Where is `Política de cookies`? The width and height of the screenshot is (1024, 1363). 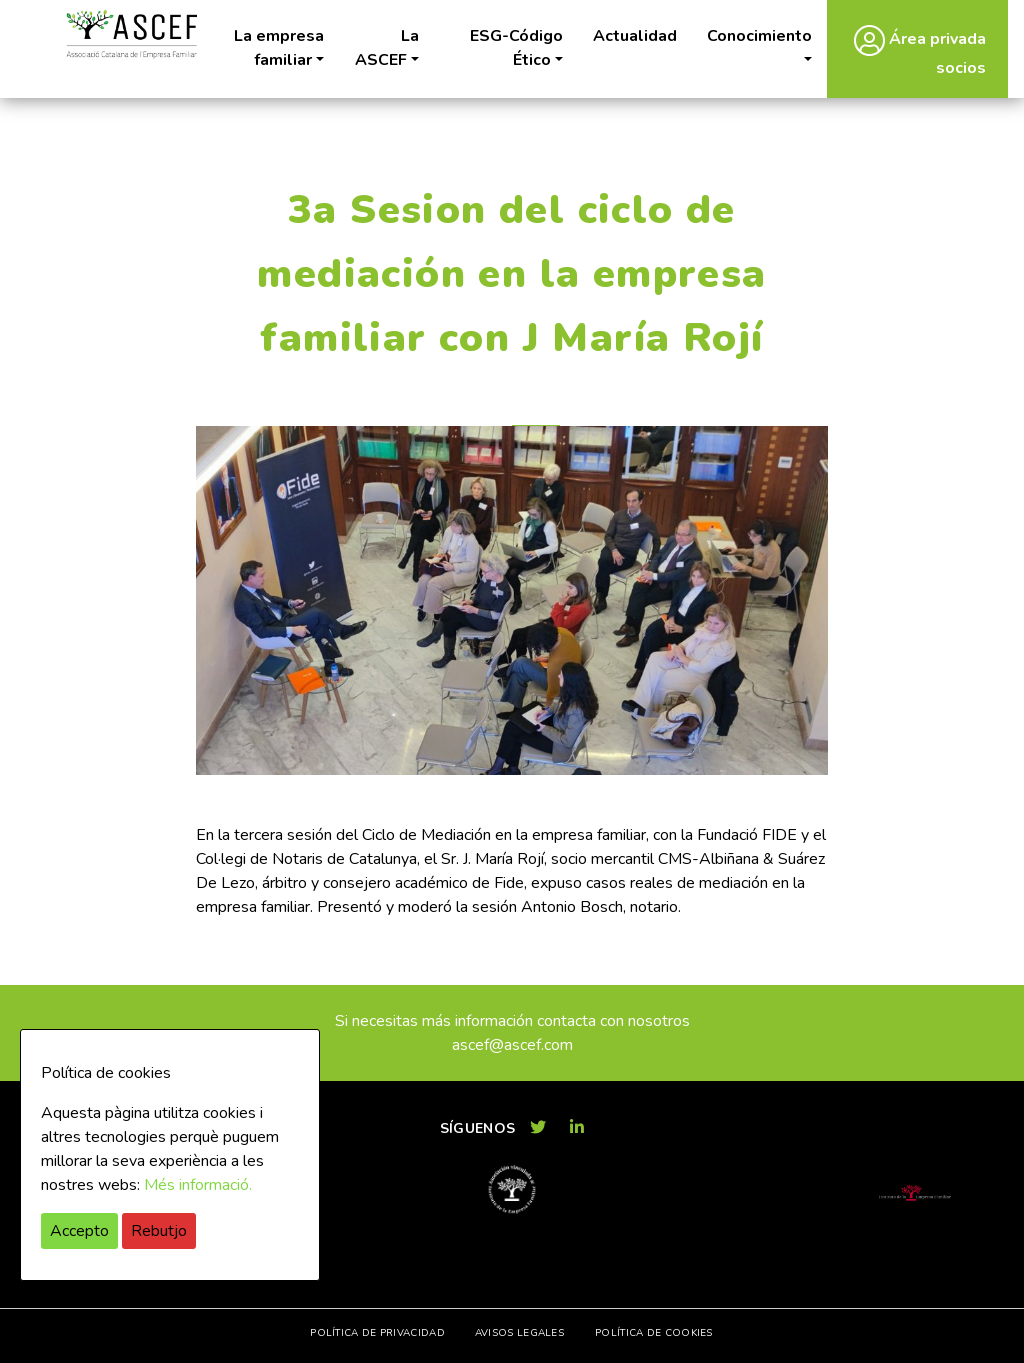
Política de cookies is located at coordinates (654, 1333).